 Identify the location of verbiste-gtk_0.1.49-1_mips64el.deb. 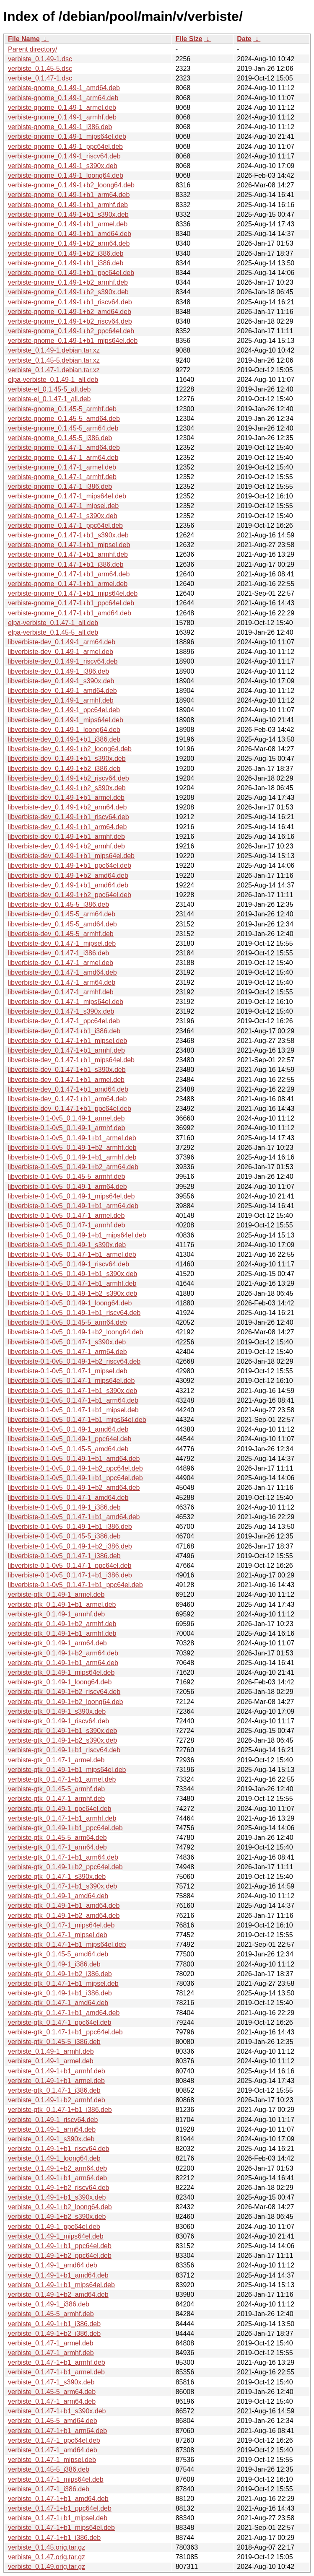
(61, 1672).